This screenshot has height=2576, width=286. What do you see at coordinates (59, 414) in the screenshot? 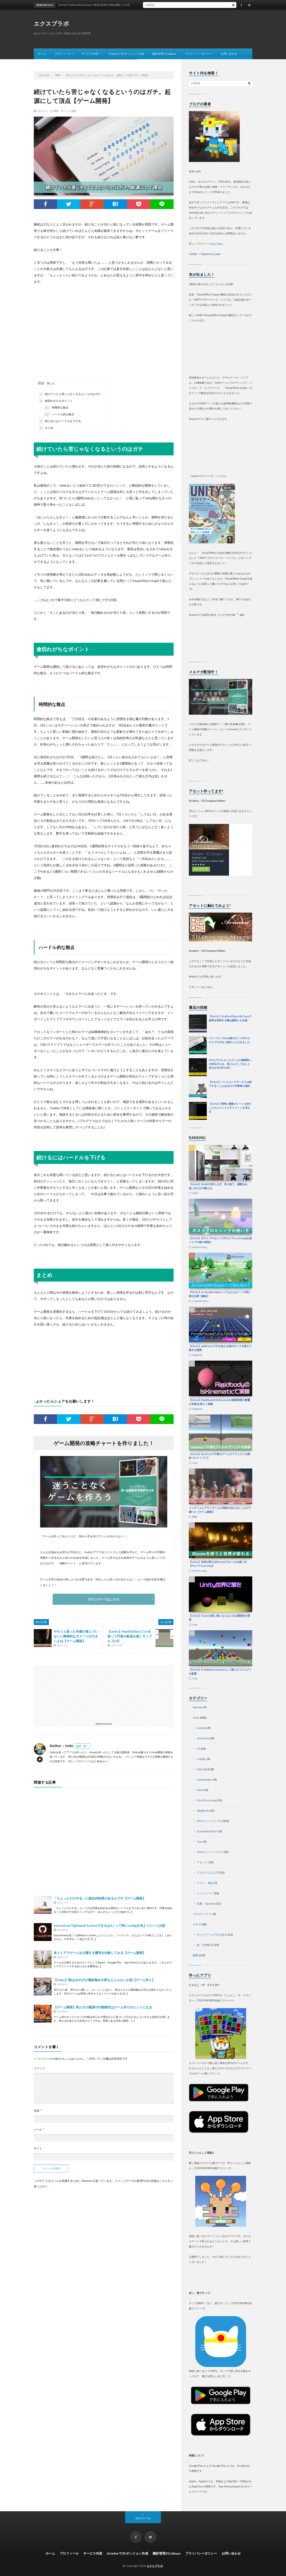
I see `ハードル的な観点` at bounding box center [59, 414].